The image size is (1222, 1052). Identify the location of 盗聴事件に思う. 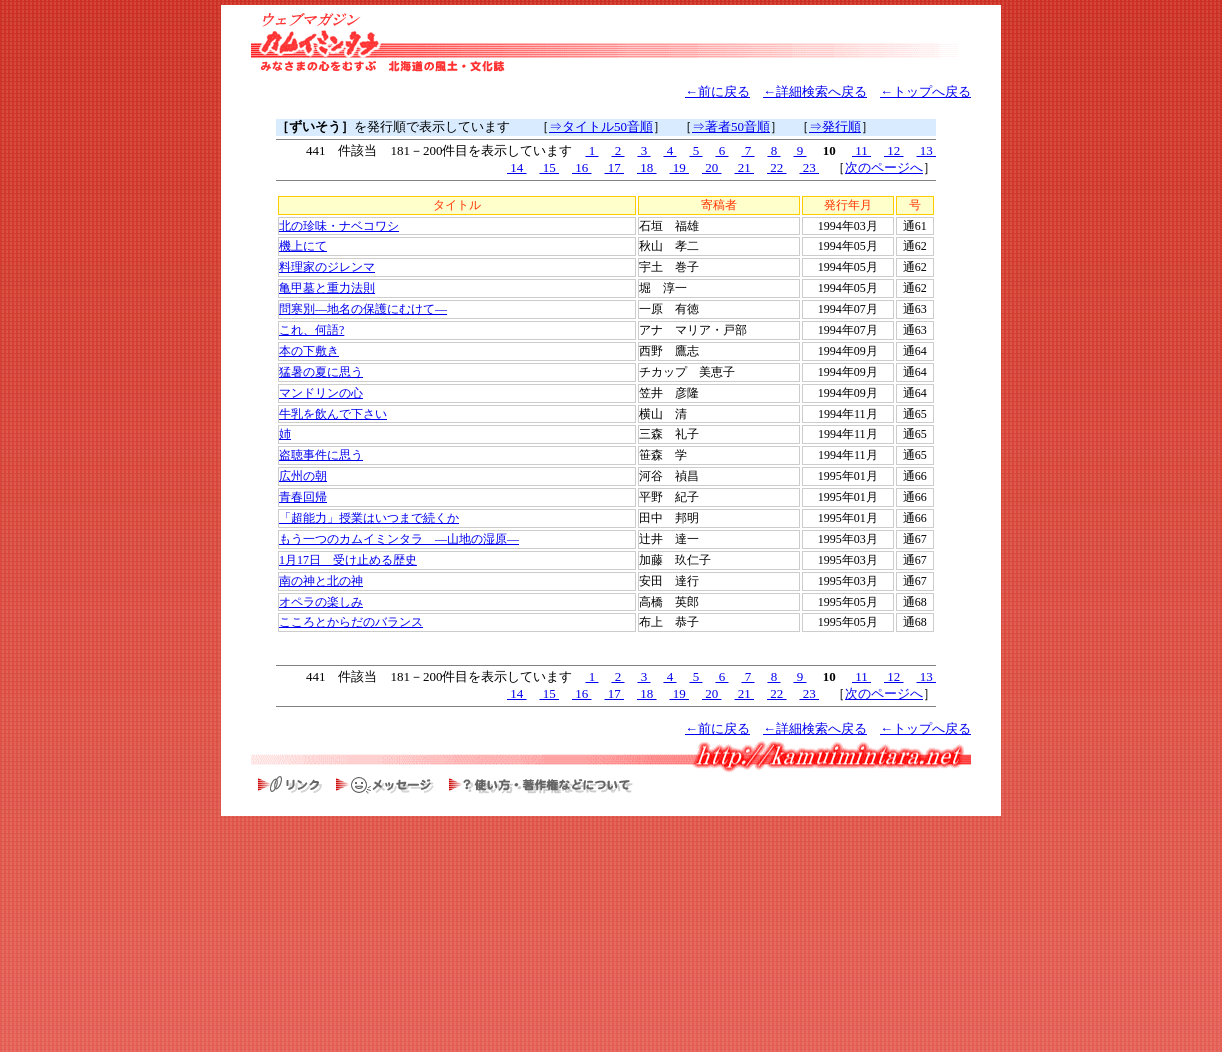
(321, 455).